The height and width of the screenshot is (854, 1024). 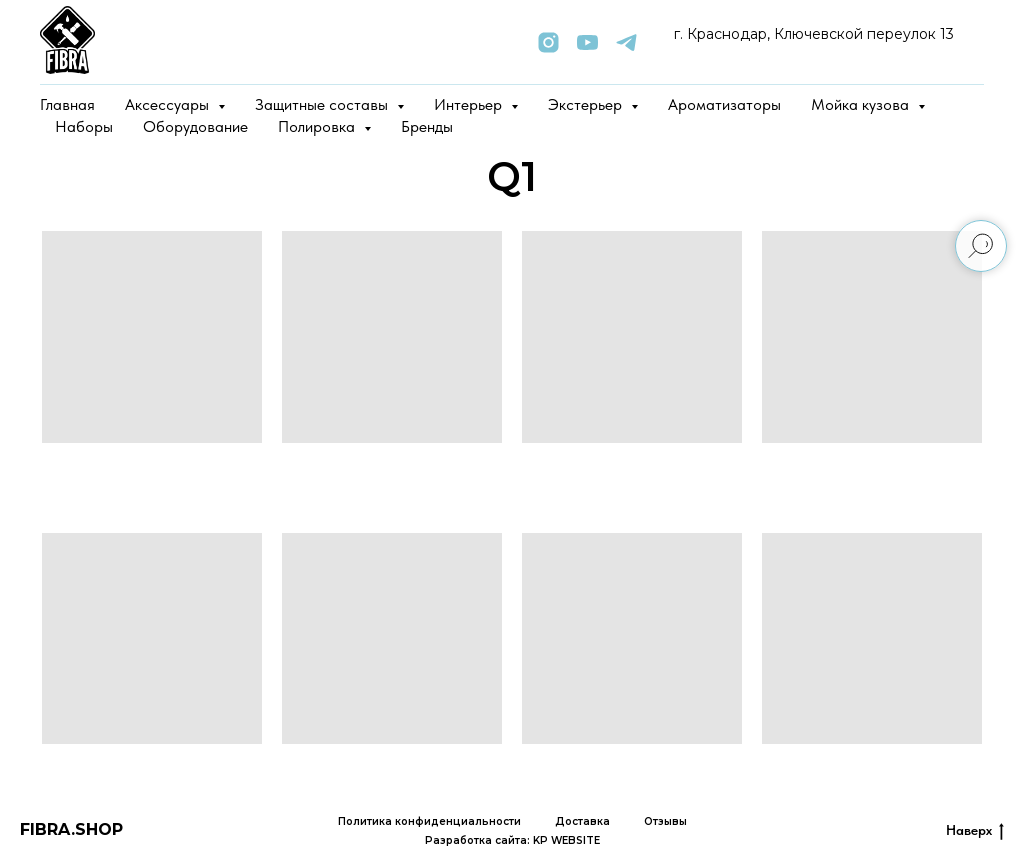 What do you see at coordinates (665, 821) in the screenshot?
I see `Отзывы` at bounding box center [665, 821].